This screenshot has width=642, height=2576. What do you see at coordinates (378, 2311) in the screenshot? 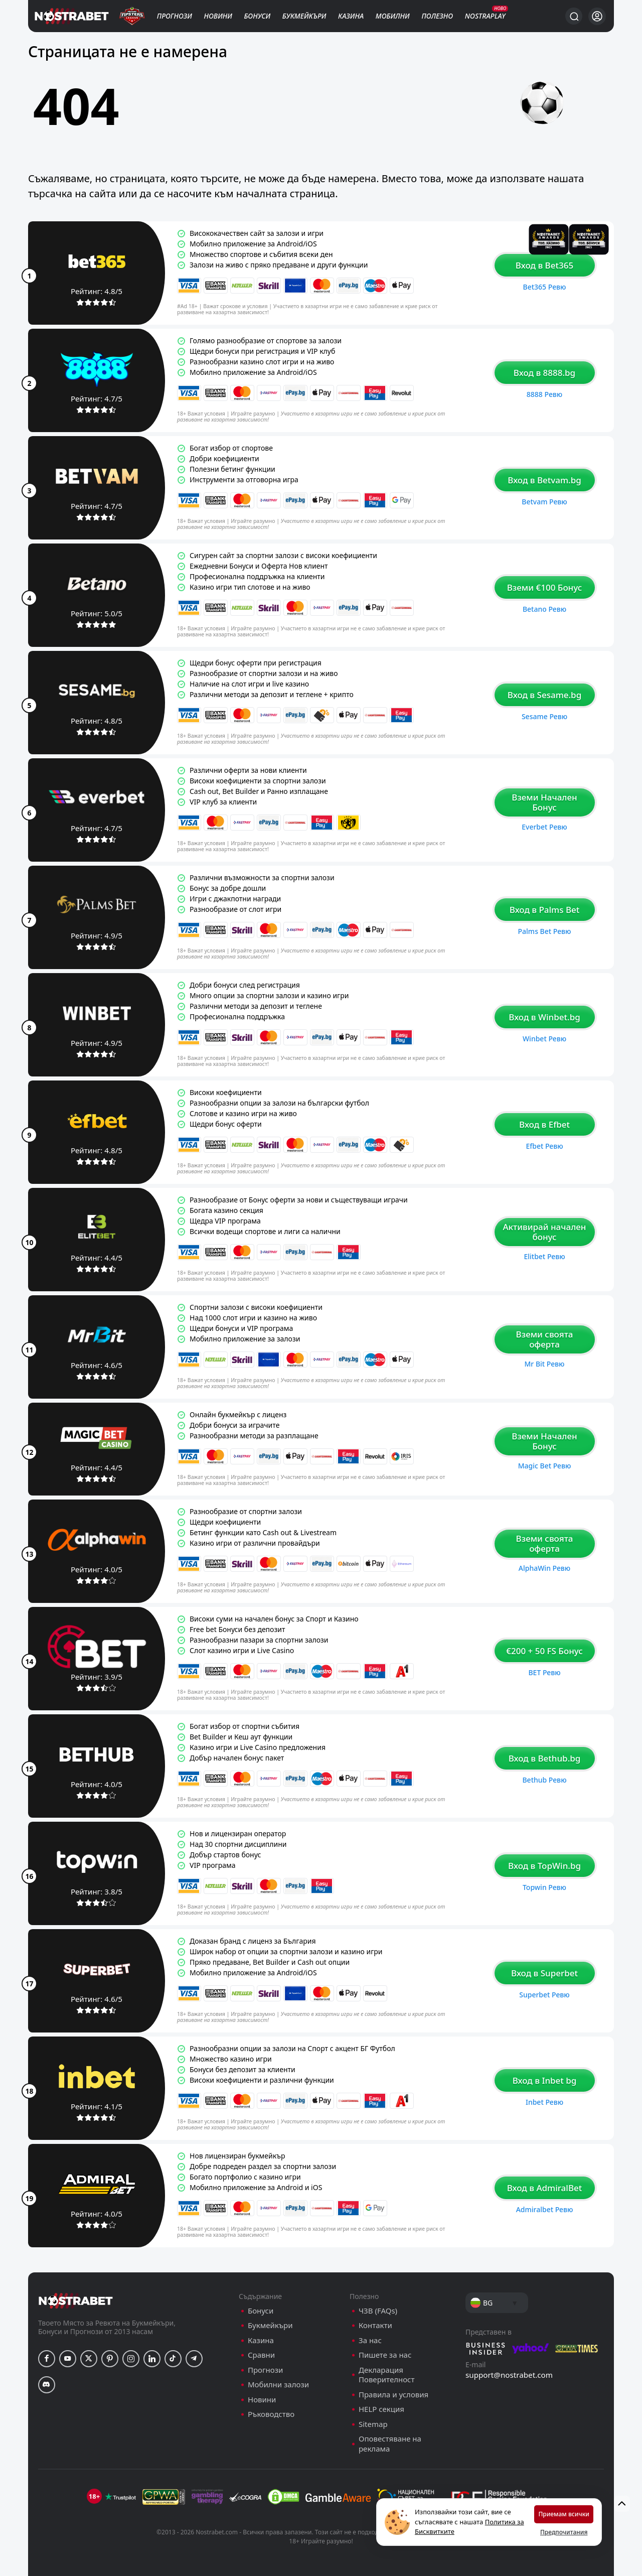
I see `ЧЗВ (FAQs)` at bounding box center [378, 2311].